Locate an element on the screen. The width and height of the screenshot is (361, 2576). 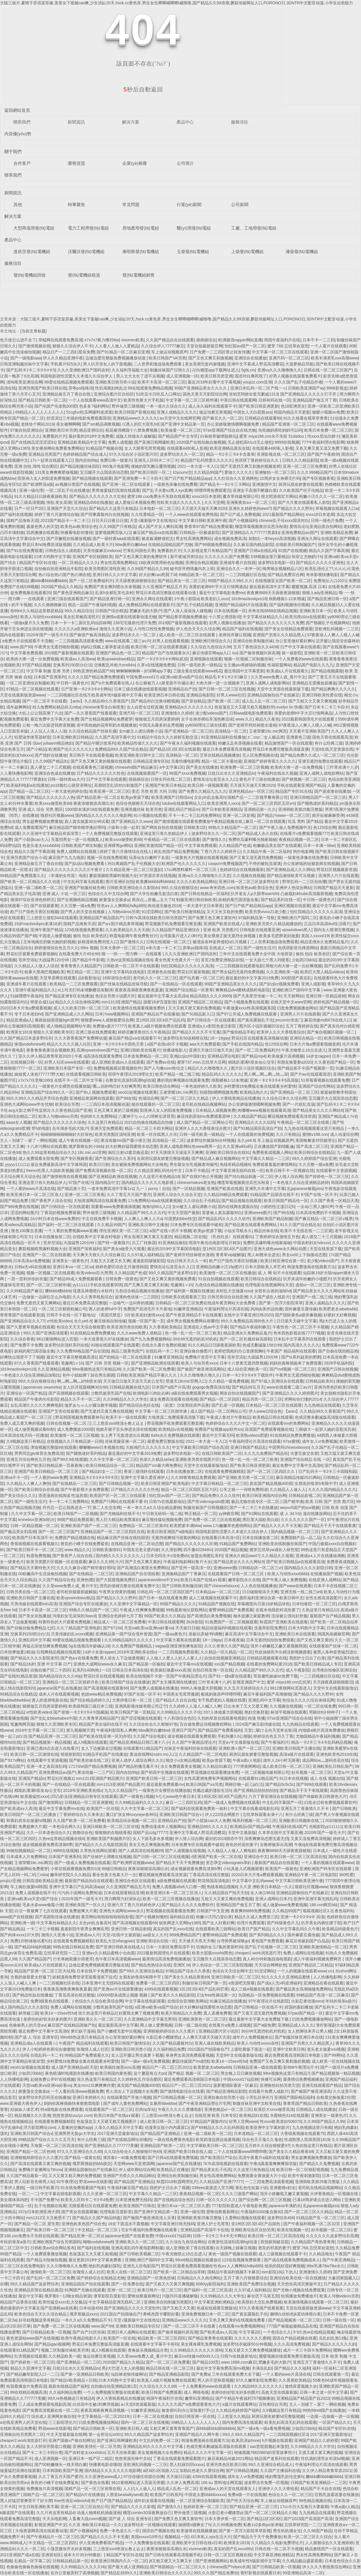
色翁荡息又大又硬又粗又视频软件 is located at coordinates (244, 707).